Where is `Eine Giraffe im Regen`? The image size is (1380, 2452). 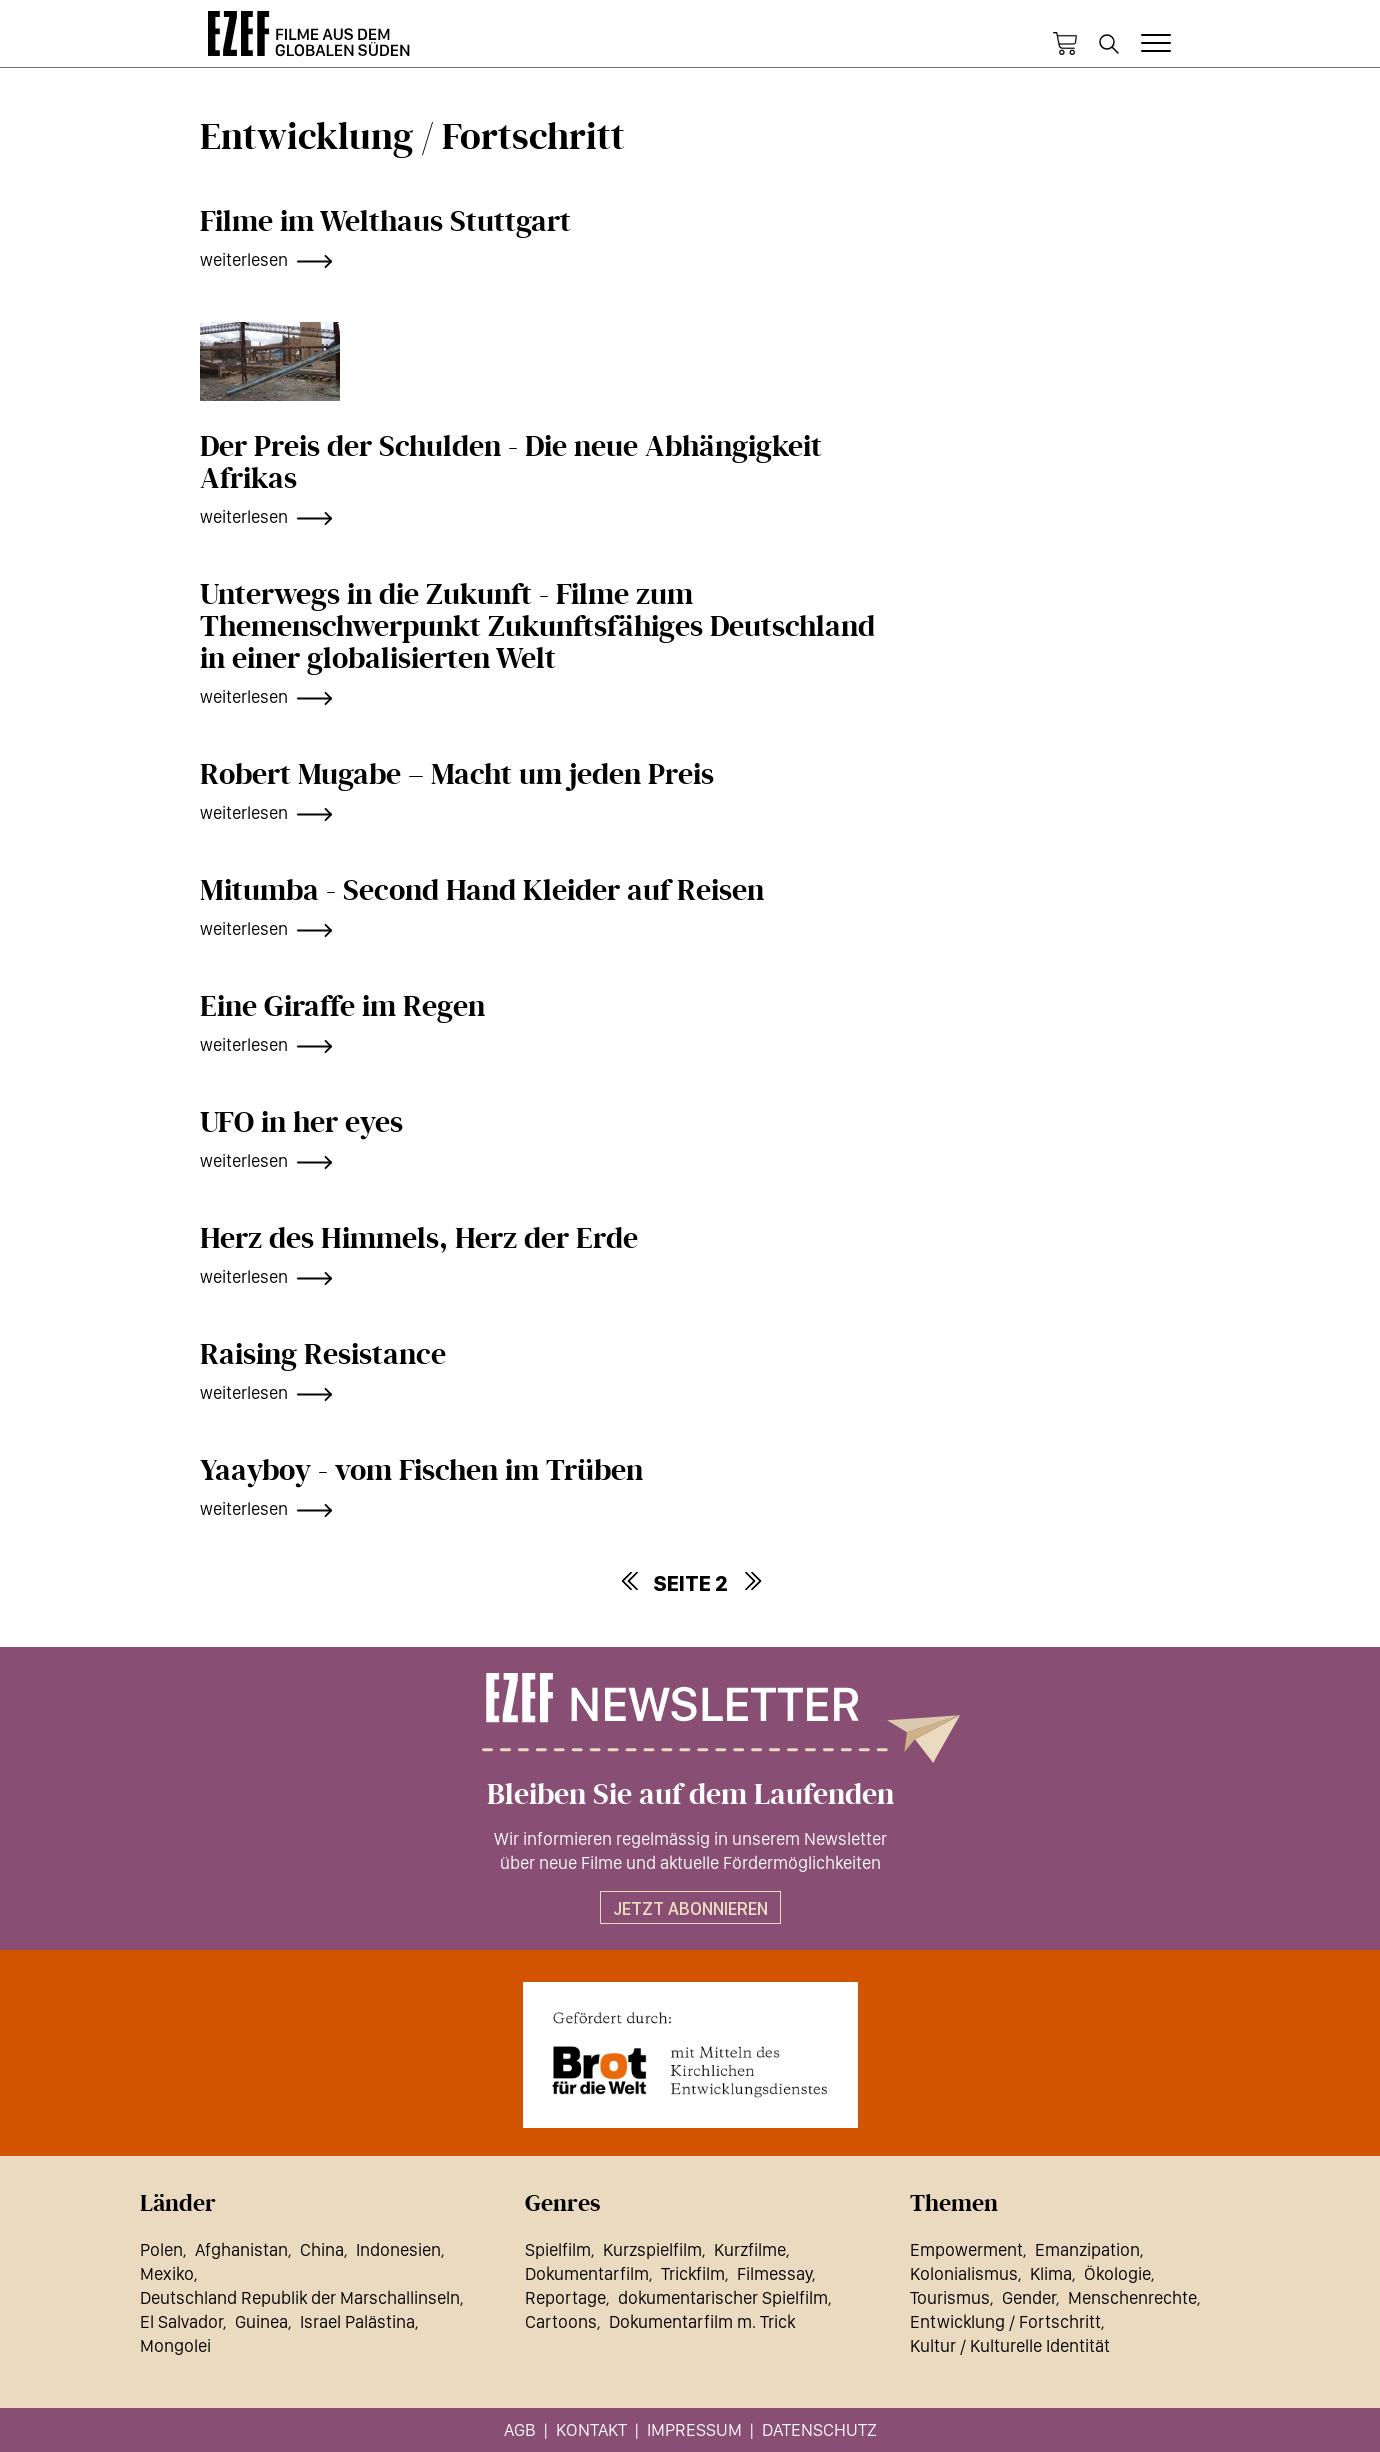
Eine Giraffe im Regen is located at coordinates (342, 1007).